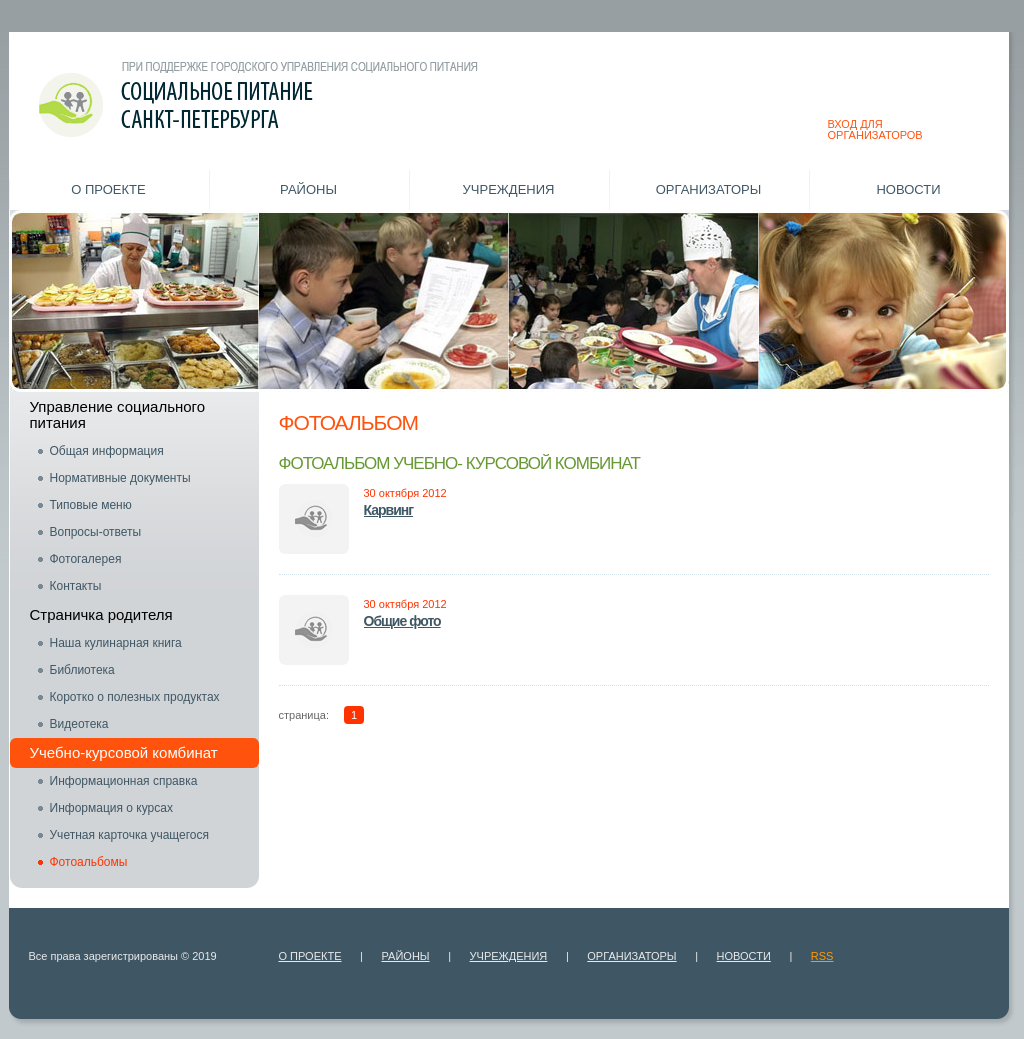 The height and width of the screenshot is (1039, 1024). I want to click on Типовые меню, so click(91, 505).